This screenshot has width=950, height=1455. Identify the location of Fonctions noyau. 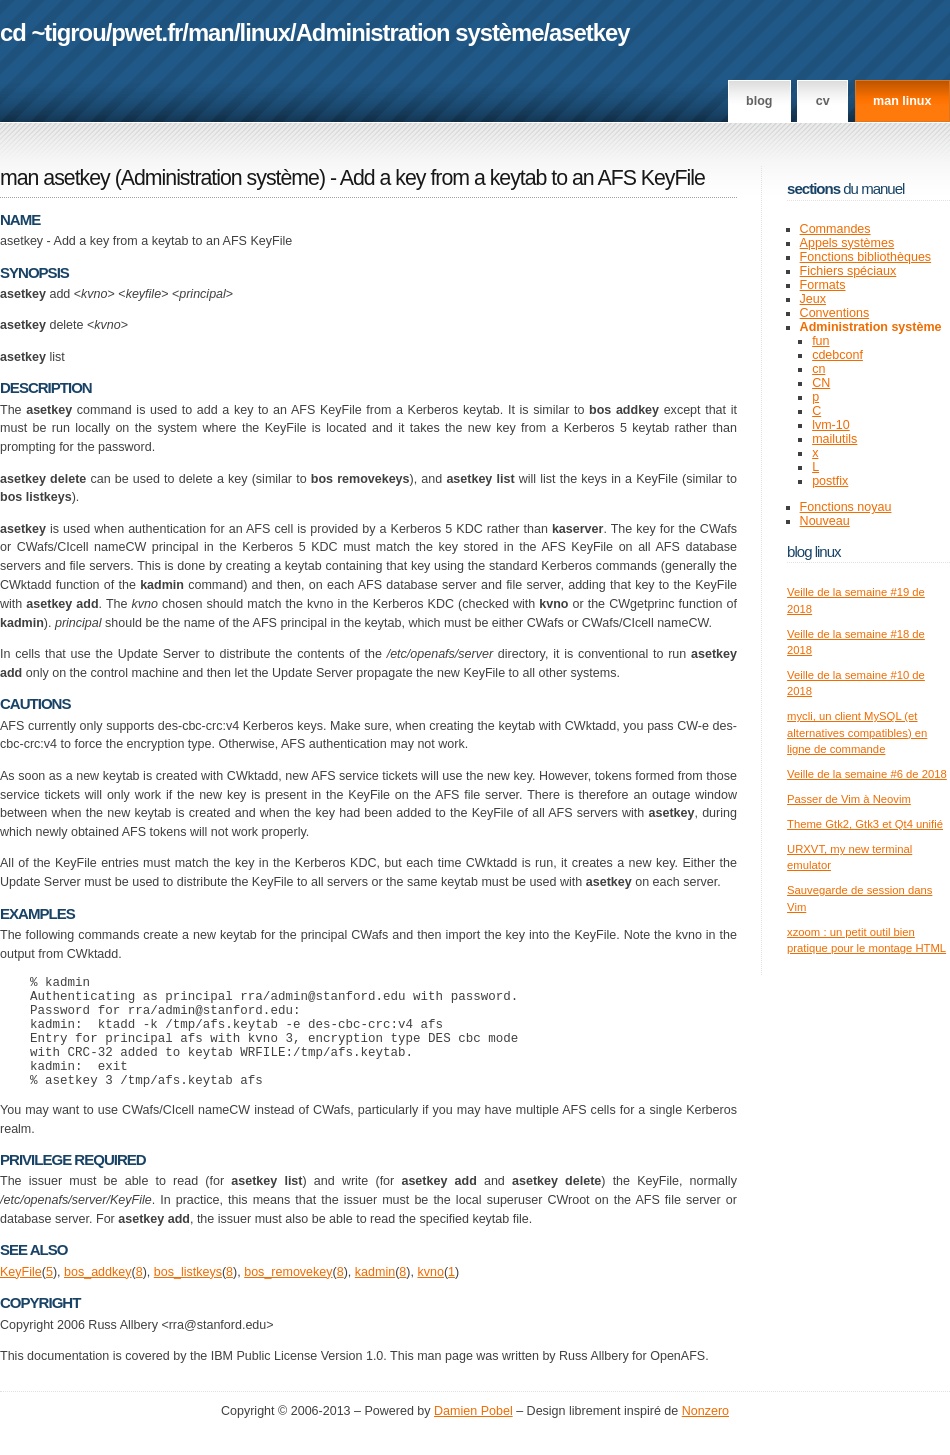
(846, 507).